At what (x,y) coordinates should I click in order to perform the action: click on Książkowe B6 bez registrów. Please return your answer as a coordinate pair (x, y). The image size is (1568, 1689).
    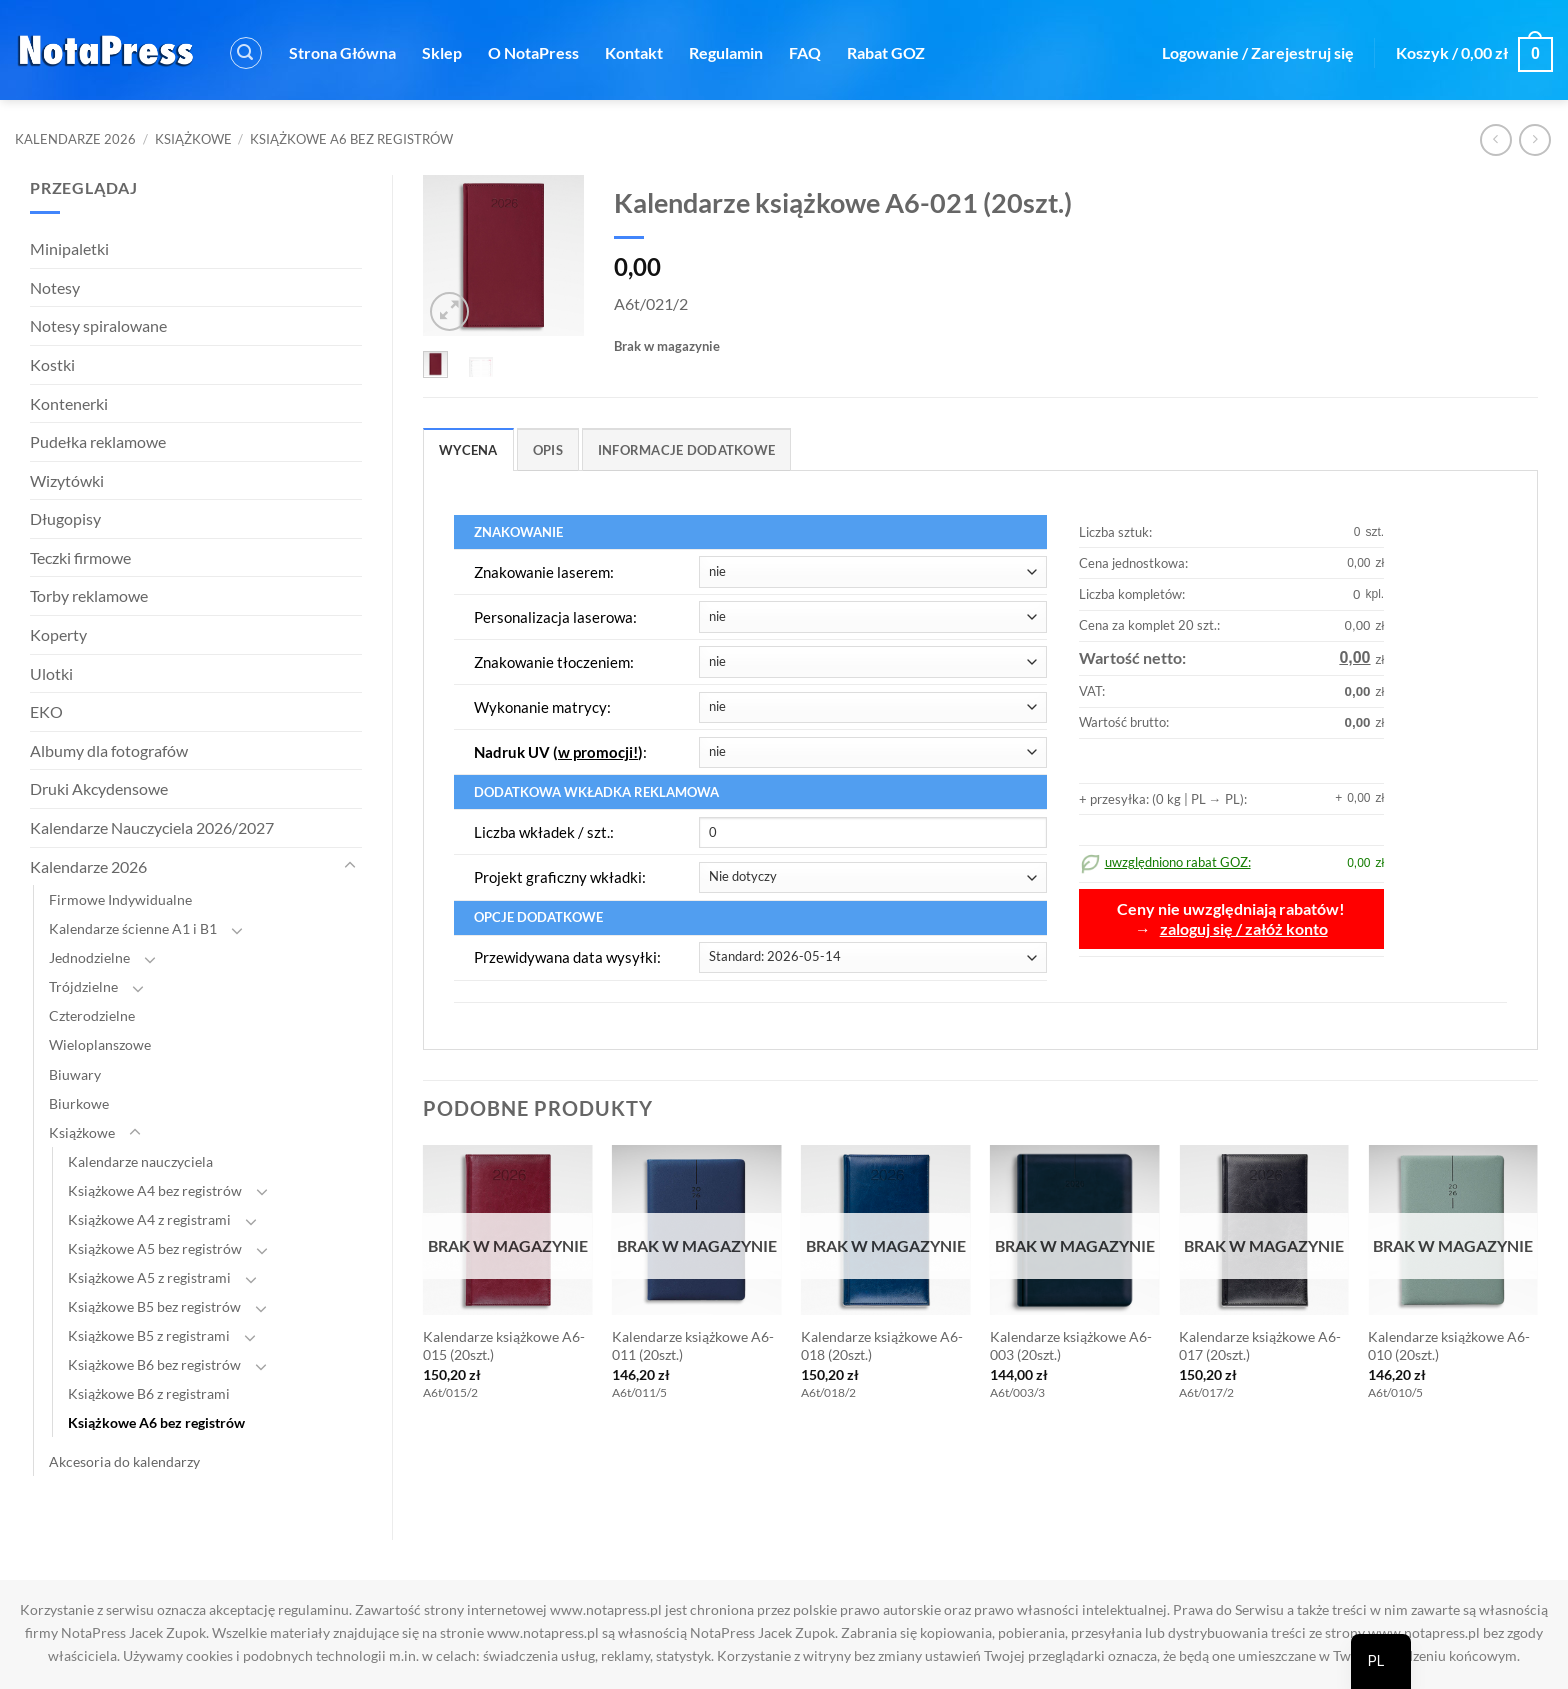
    Looking at the image, I should click on (154, 1364).